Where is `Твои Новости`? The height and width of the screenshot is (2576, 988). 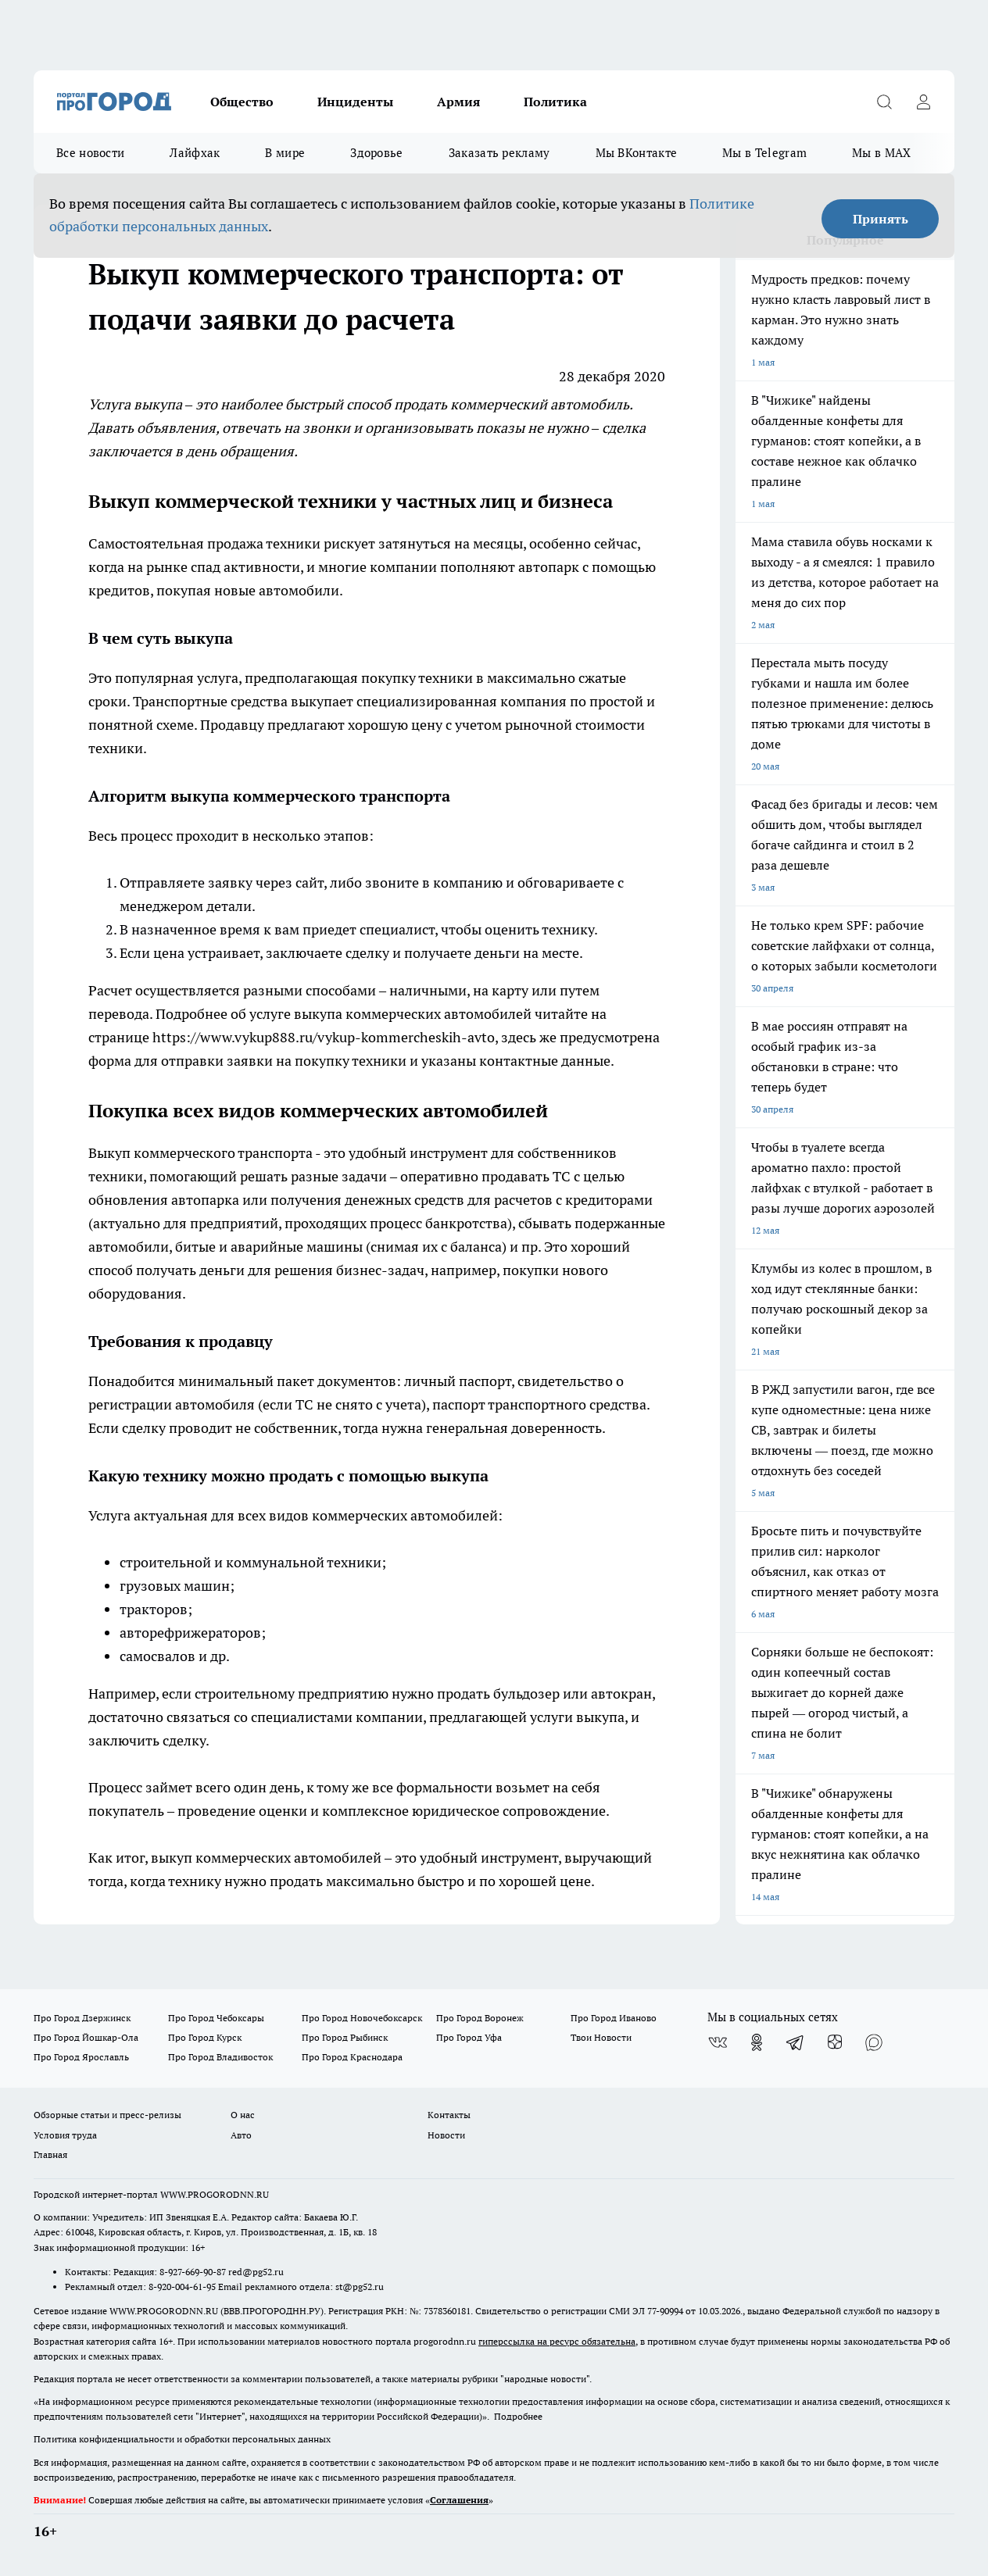
Твои Новости is located at coordinates (601, 2037).